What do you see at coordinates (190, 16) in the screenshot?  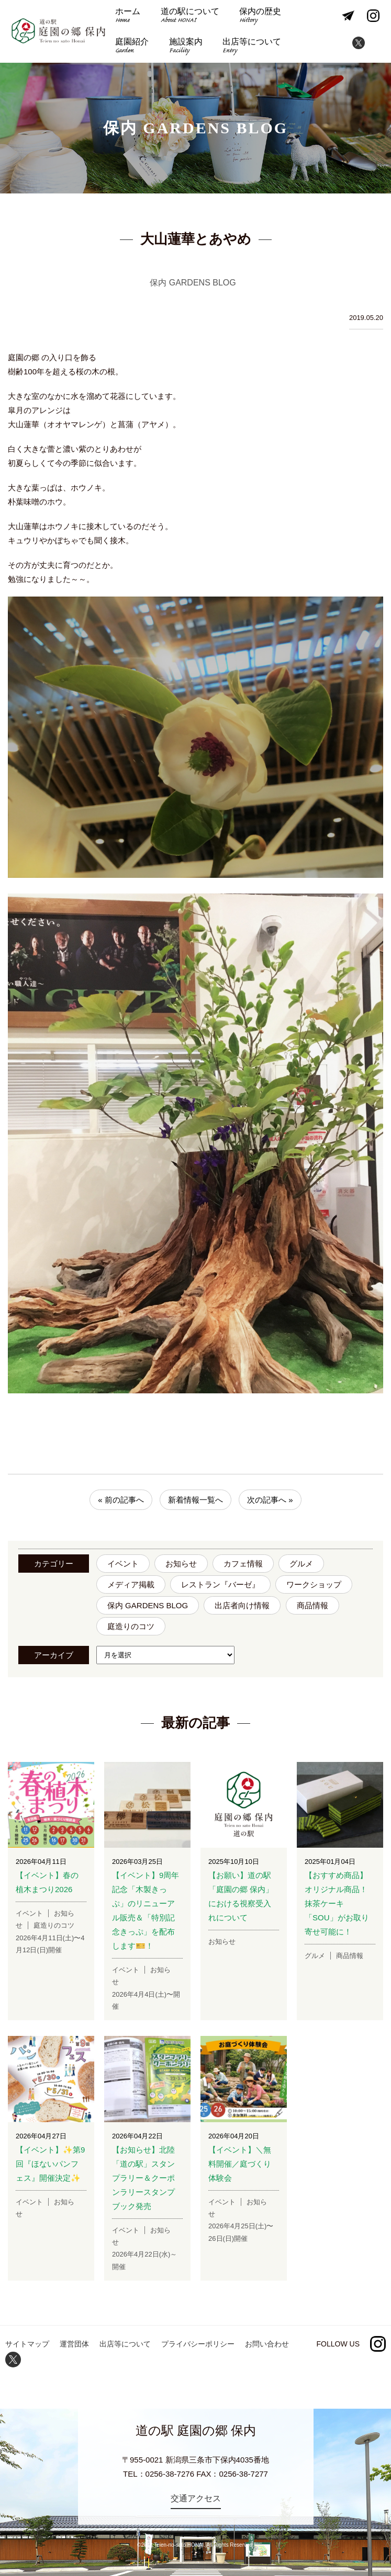 I see `道の駅について` at bounding box center [190, 16].